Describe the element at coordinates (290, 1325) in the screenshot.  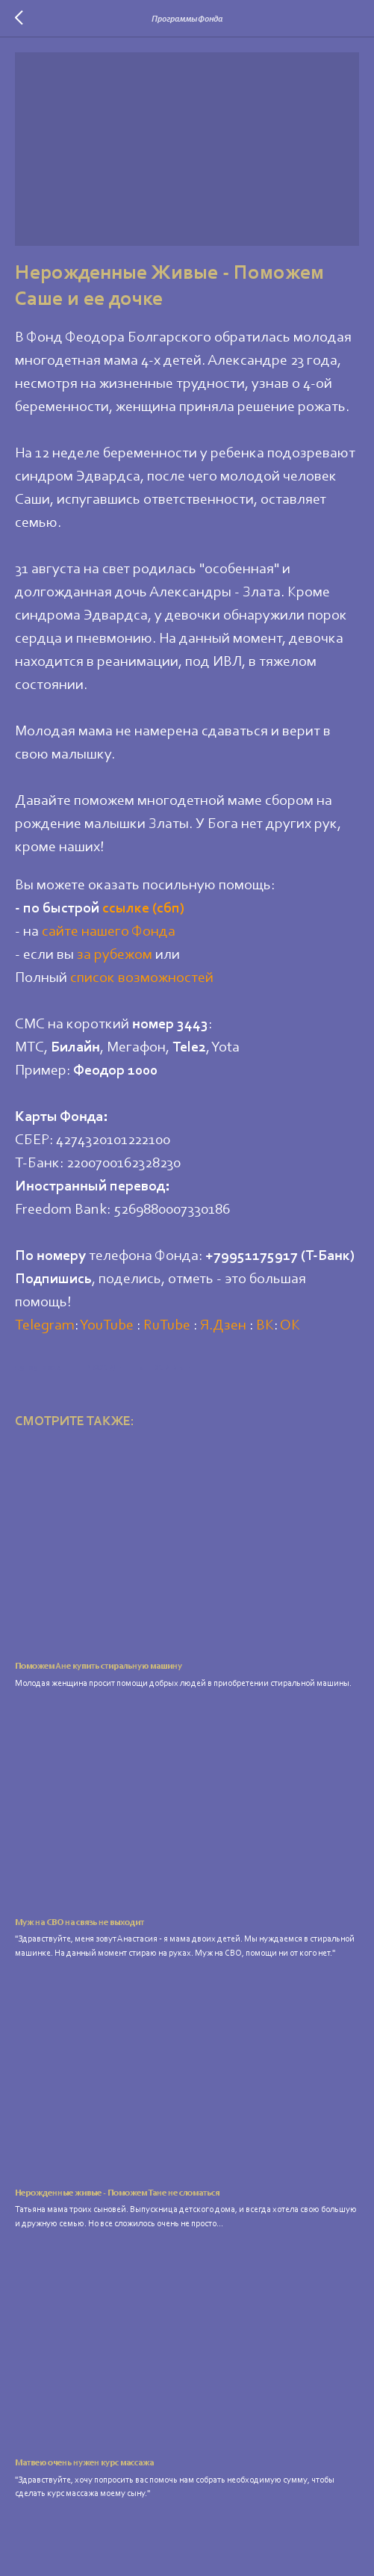
I see `ОК` at that location.